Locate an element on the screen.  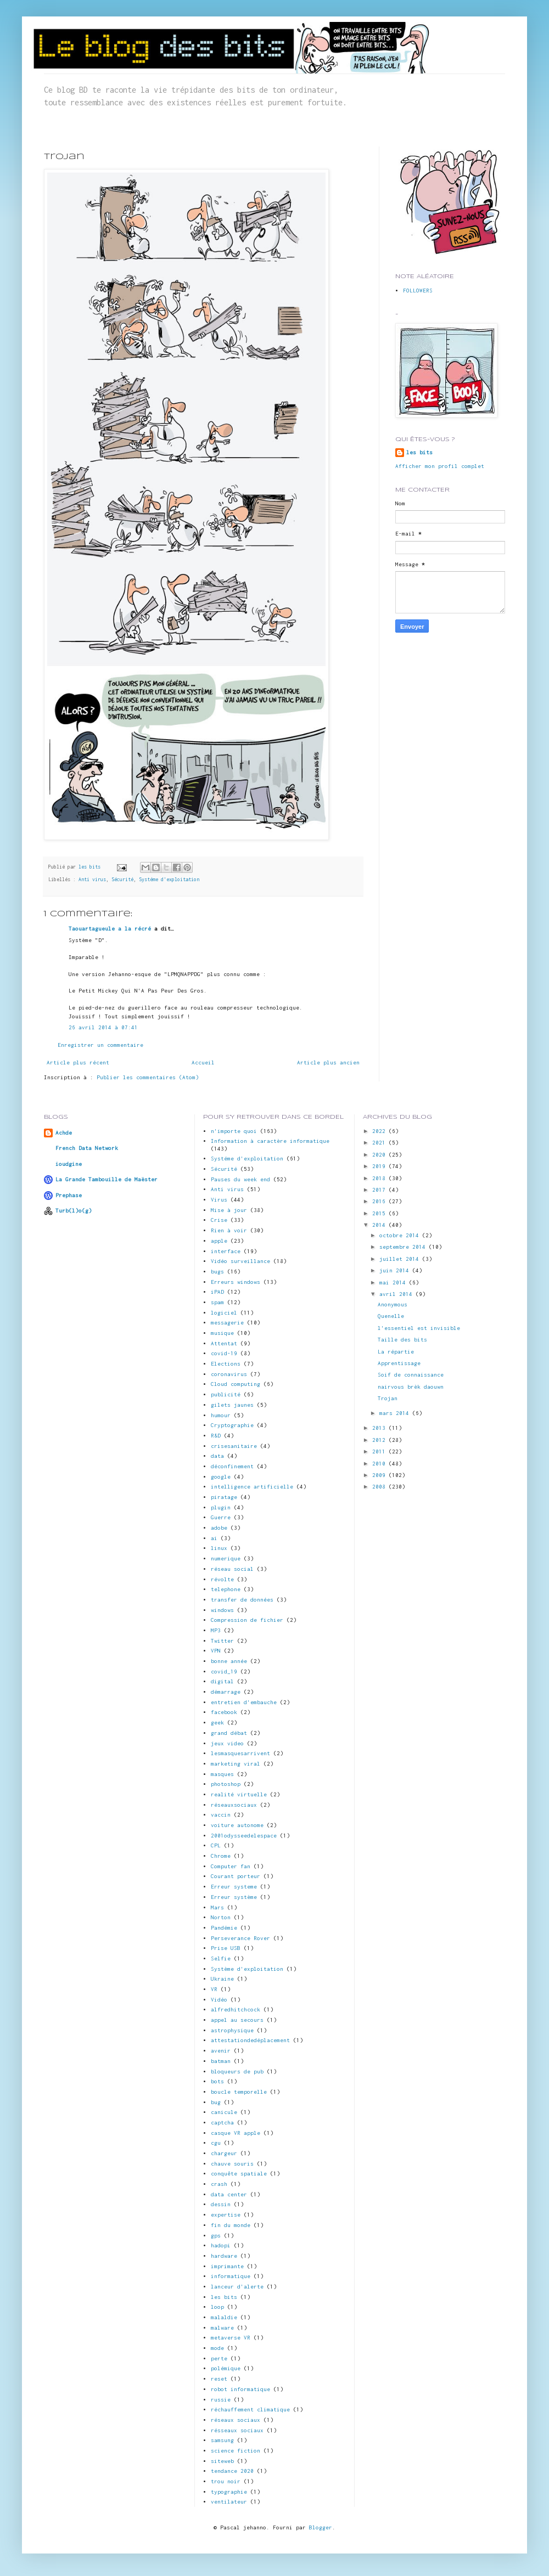
numerique is located at coordinates (225, 1558).